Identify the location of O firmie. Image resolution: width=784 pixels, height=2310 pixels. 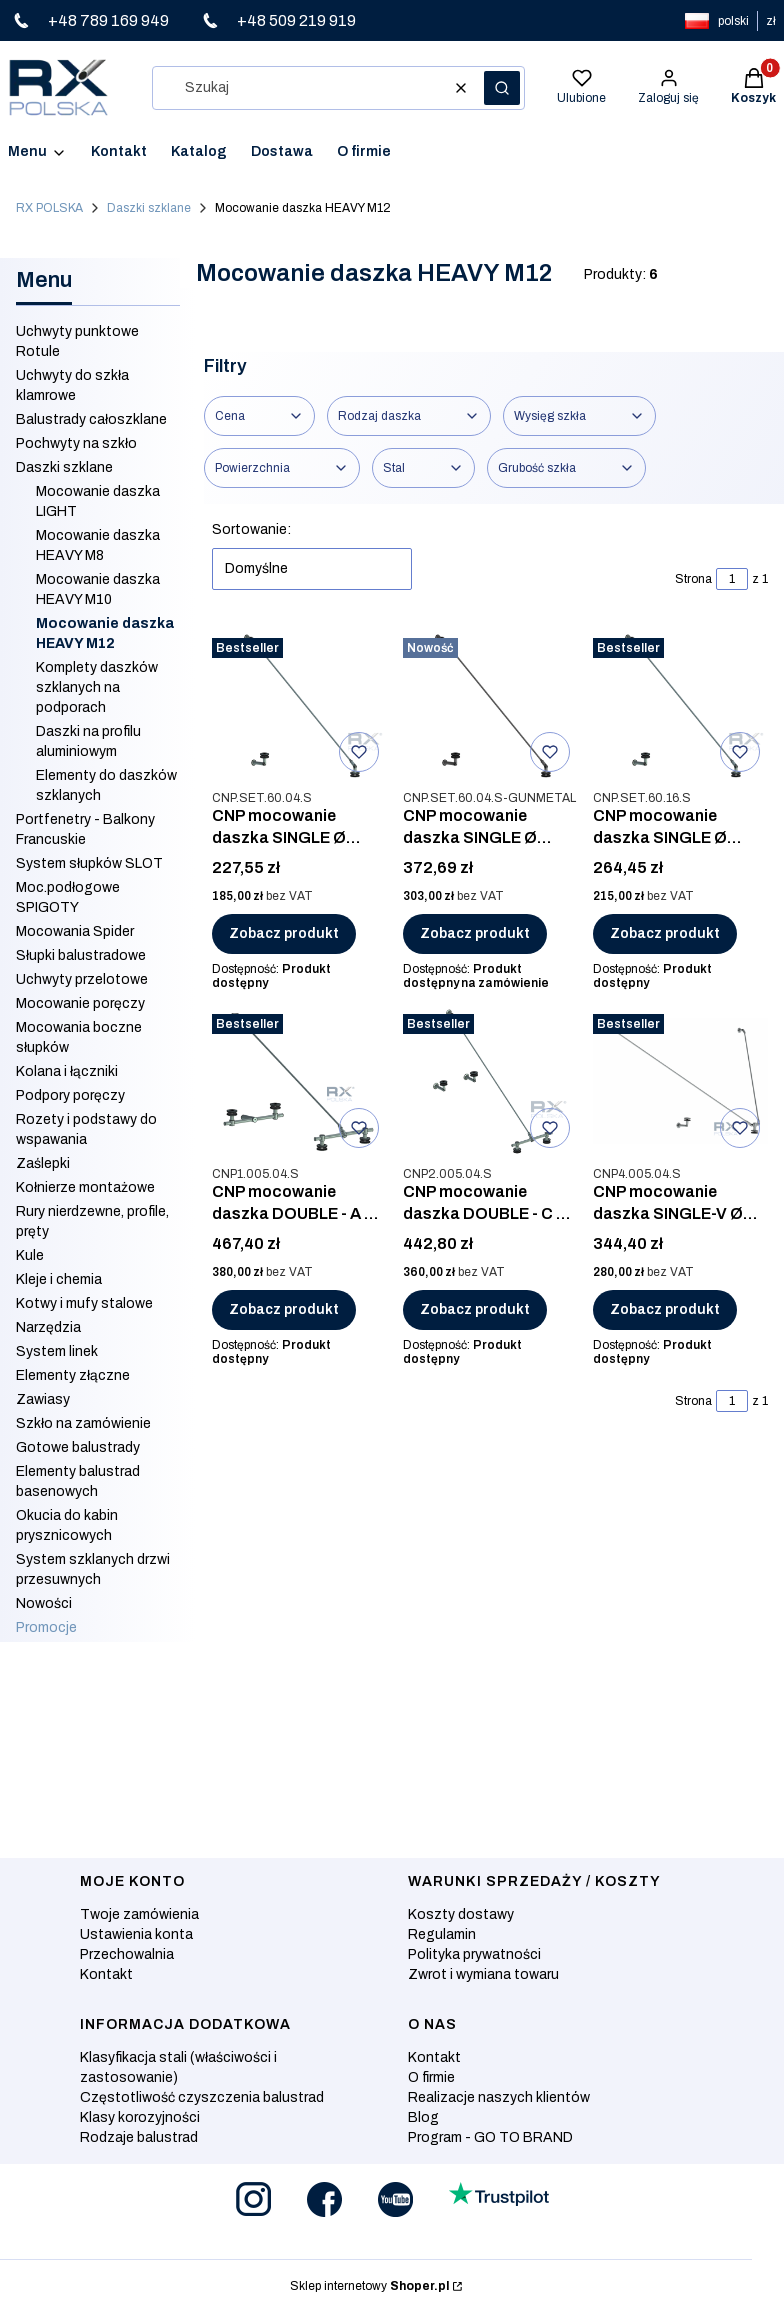
(431, 2077).